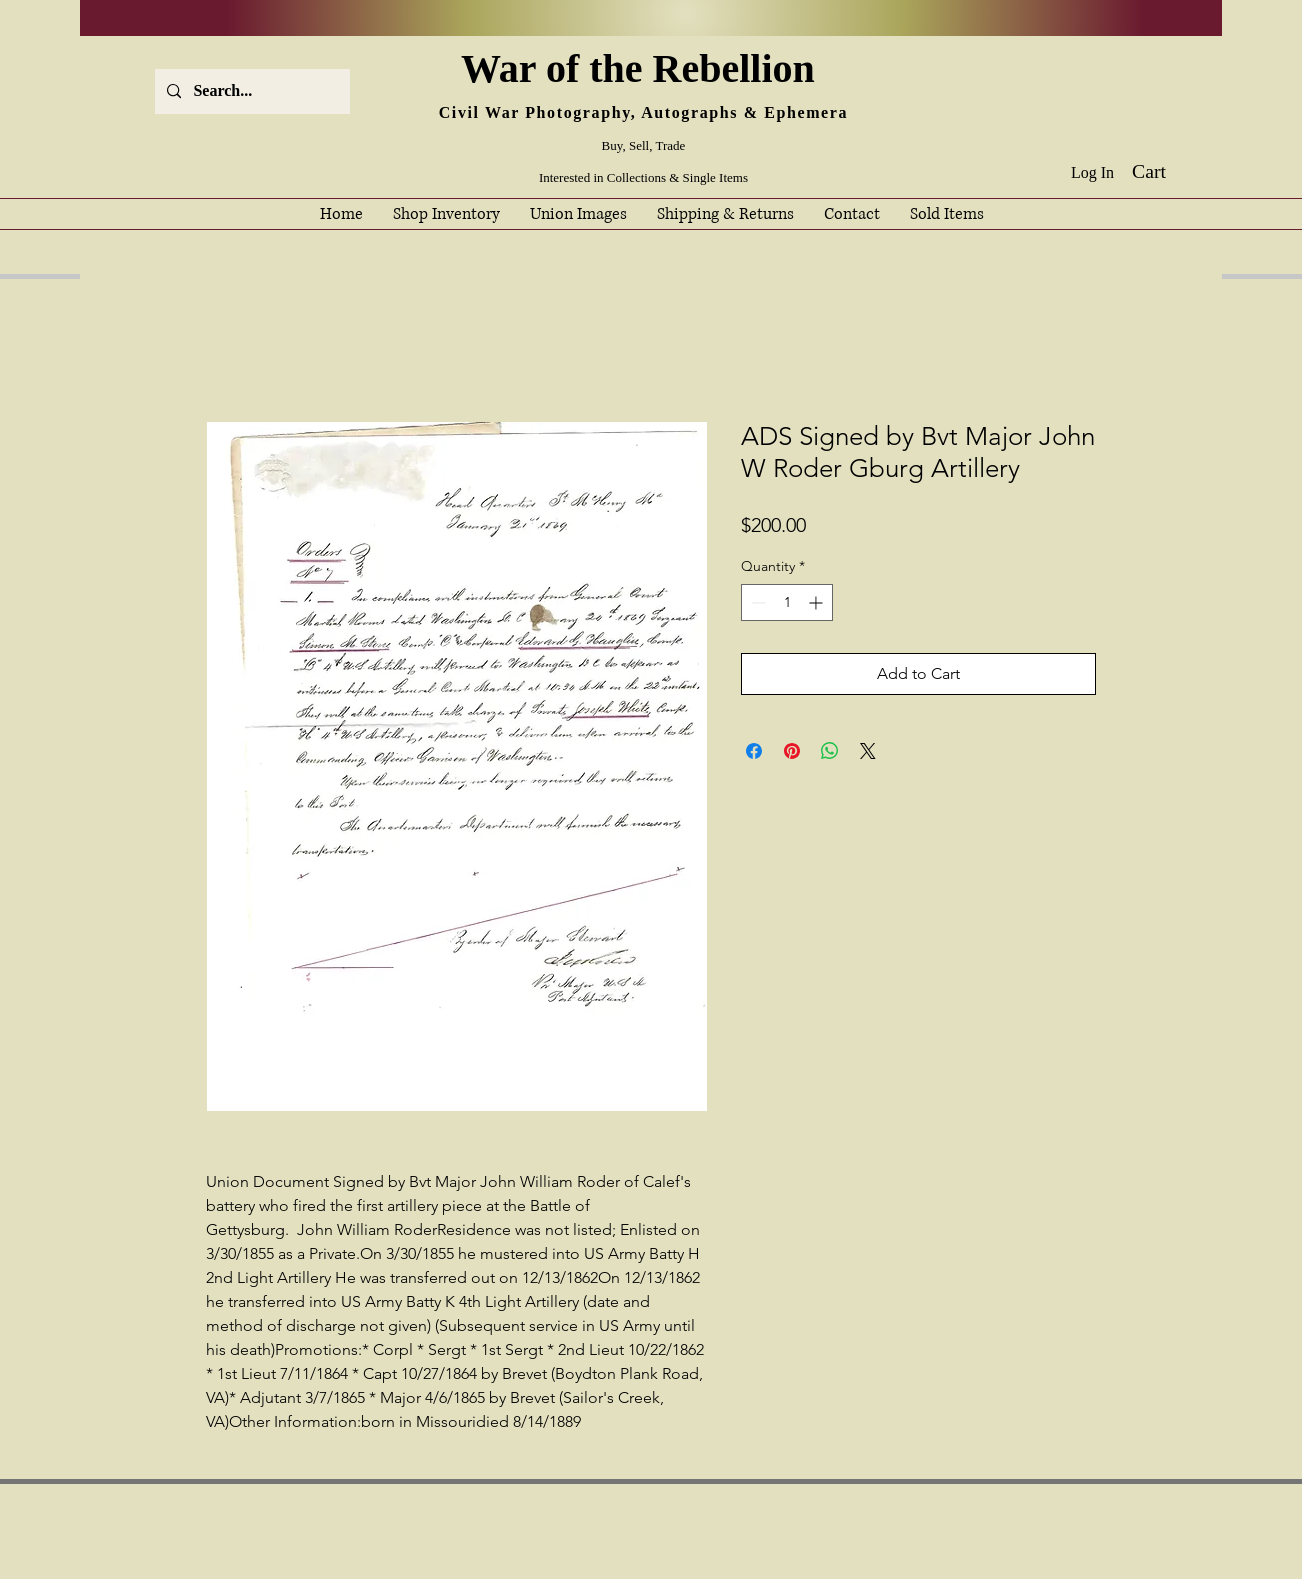 This screenshot has width=1302, height=1579. I want to click on [Share on WhatsApp], so click(830, 751).